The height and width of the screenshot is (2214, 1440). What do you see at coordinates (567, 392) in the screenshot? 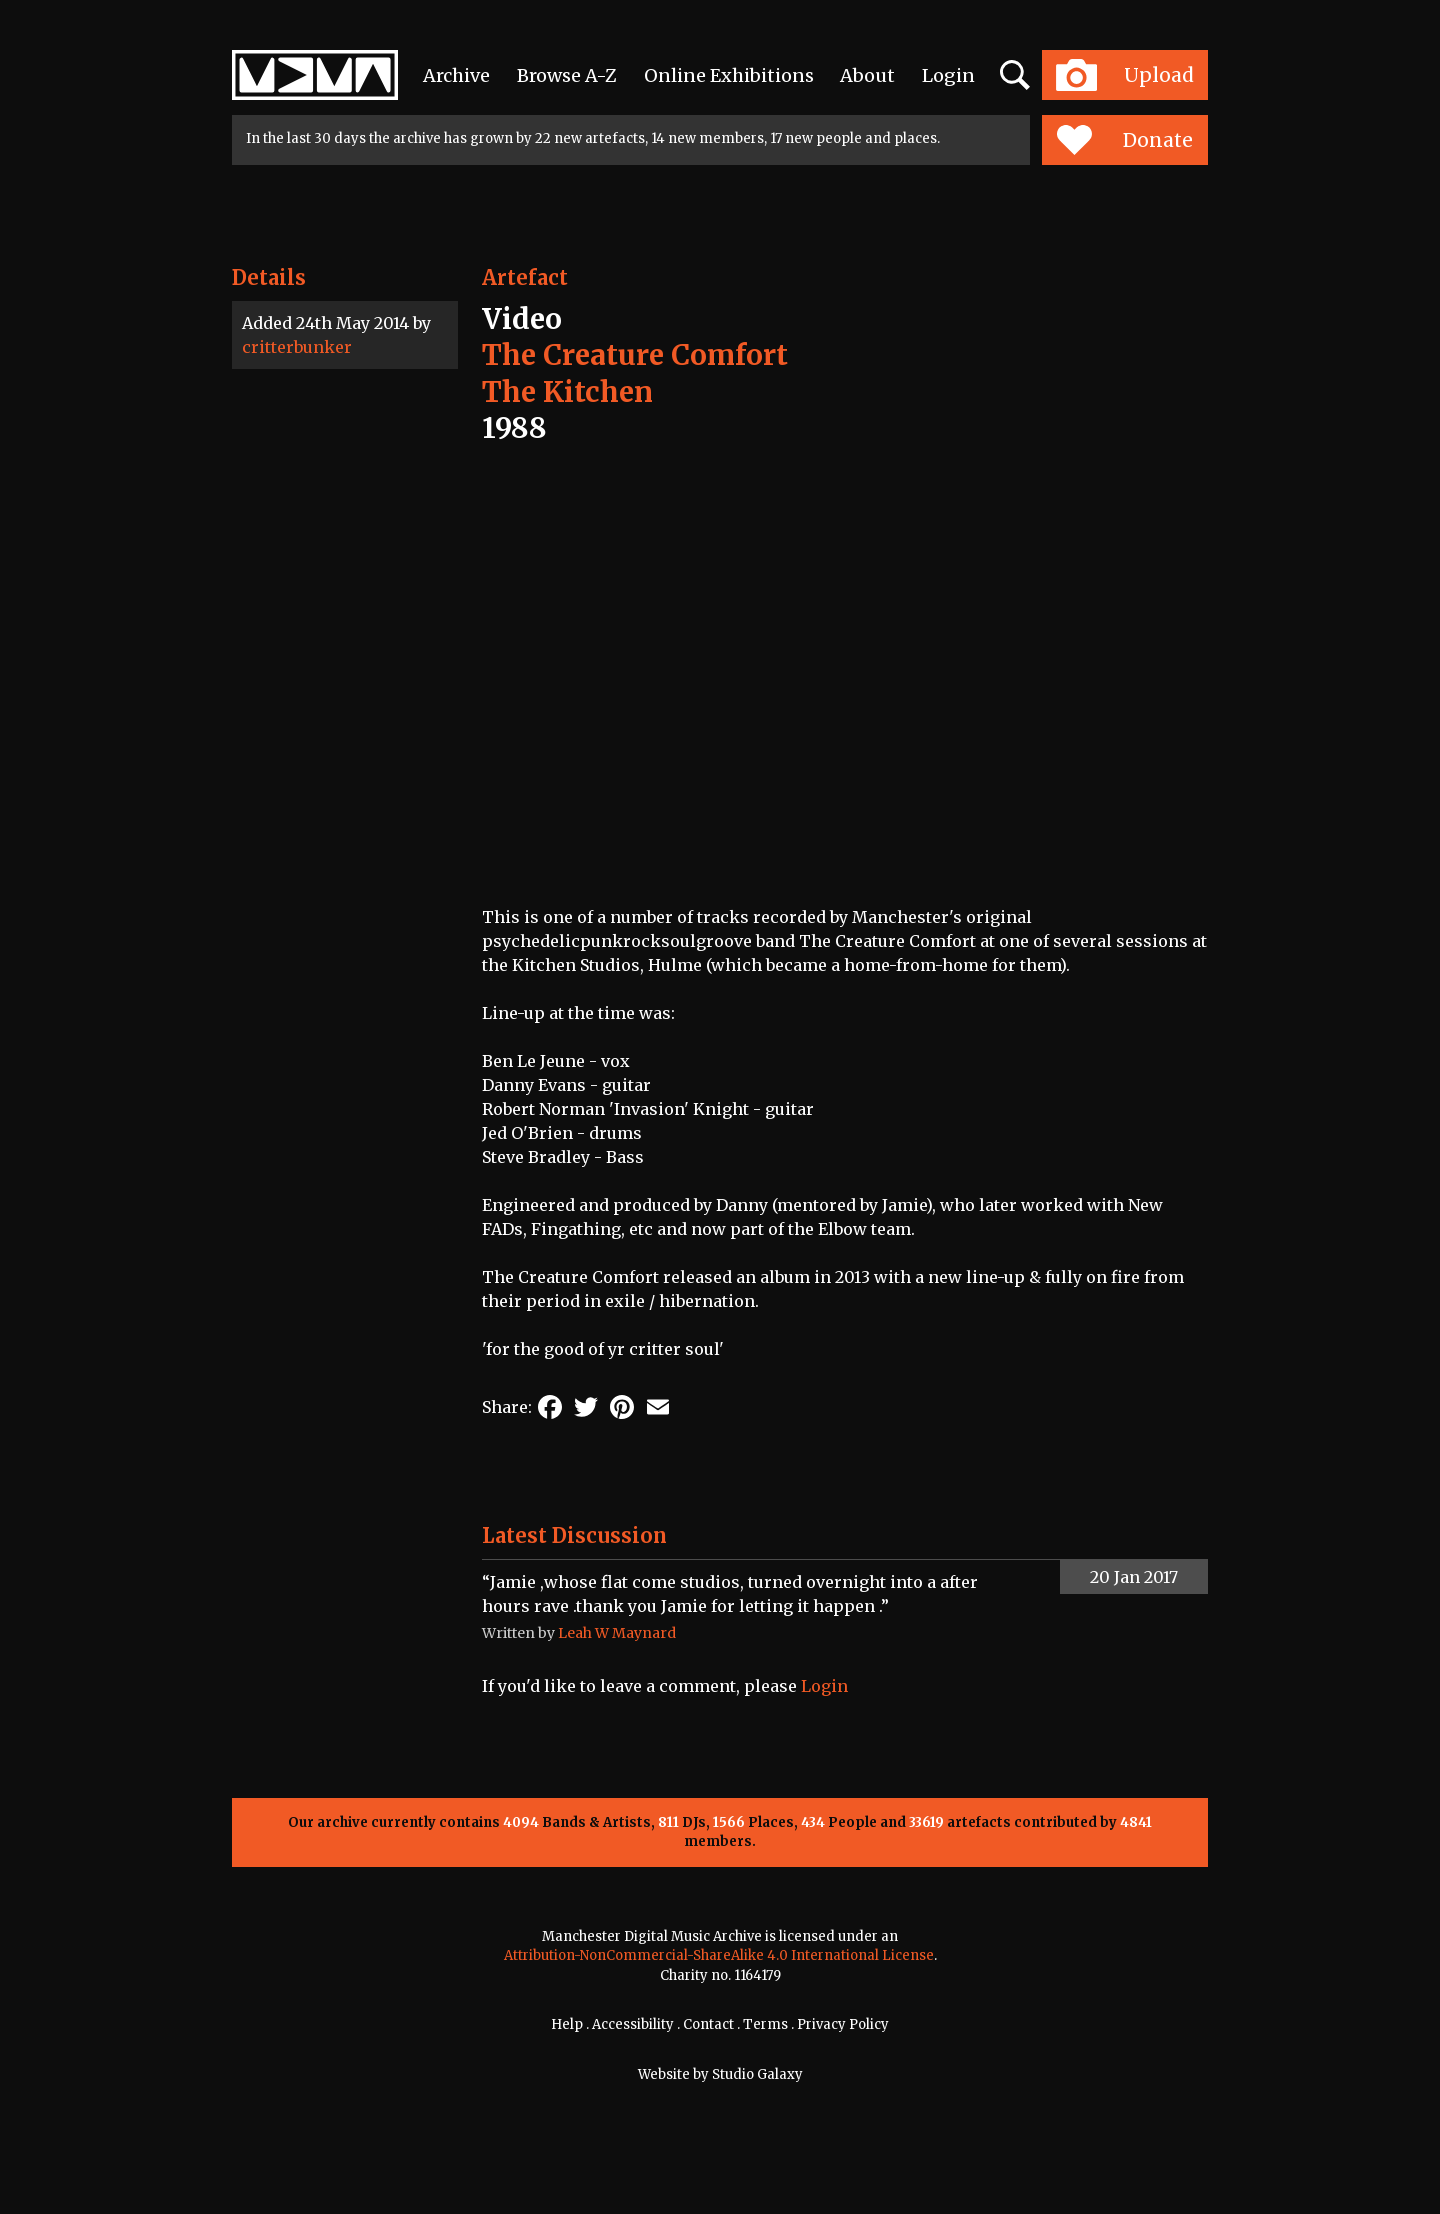
I see `The Kitchen` at bounding box center [567, 392].